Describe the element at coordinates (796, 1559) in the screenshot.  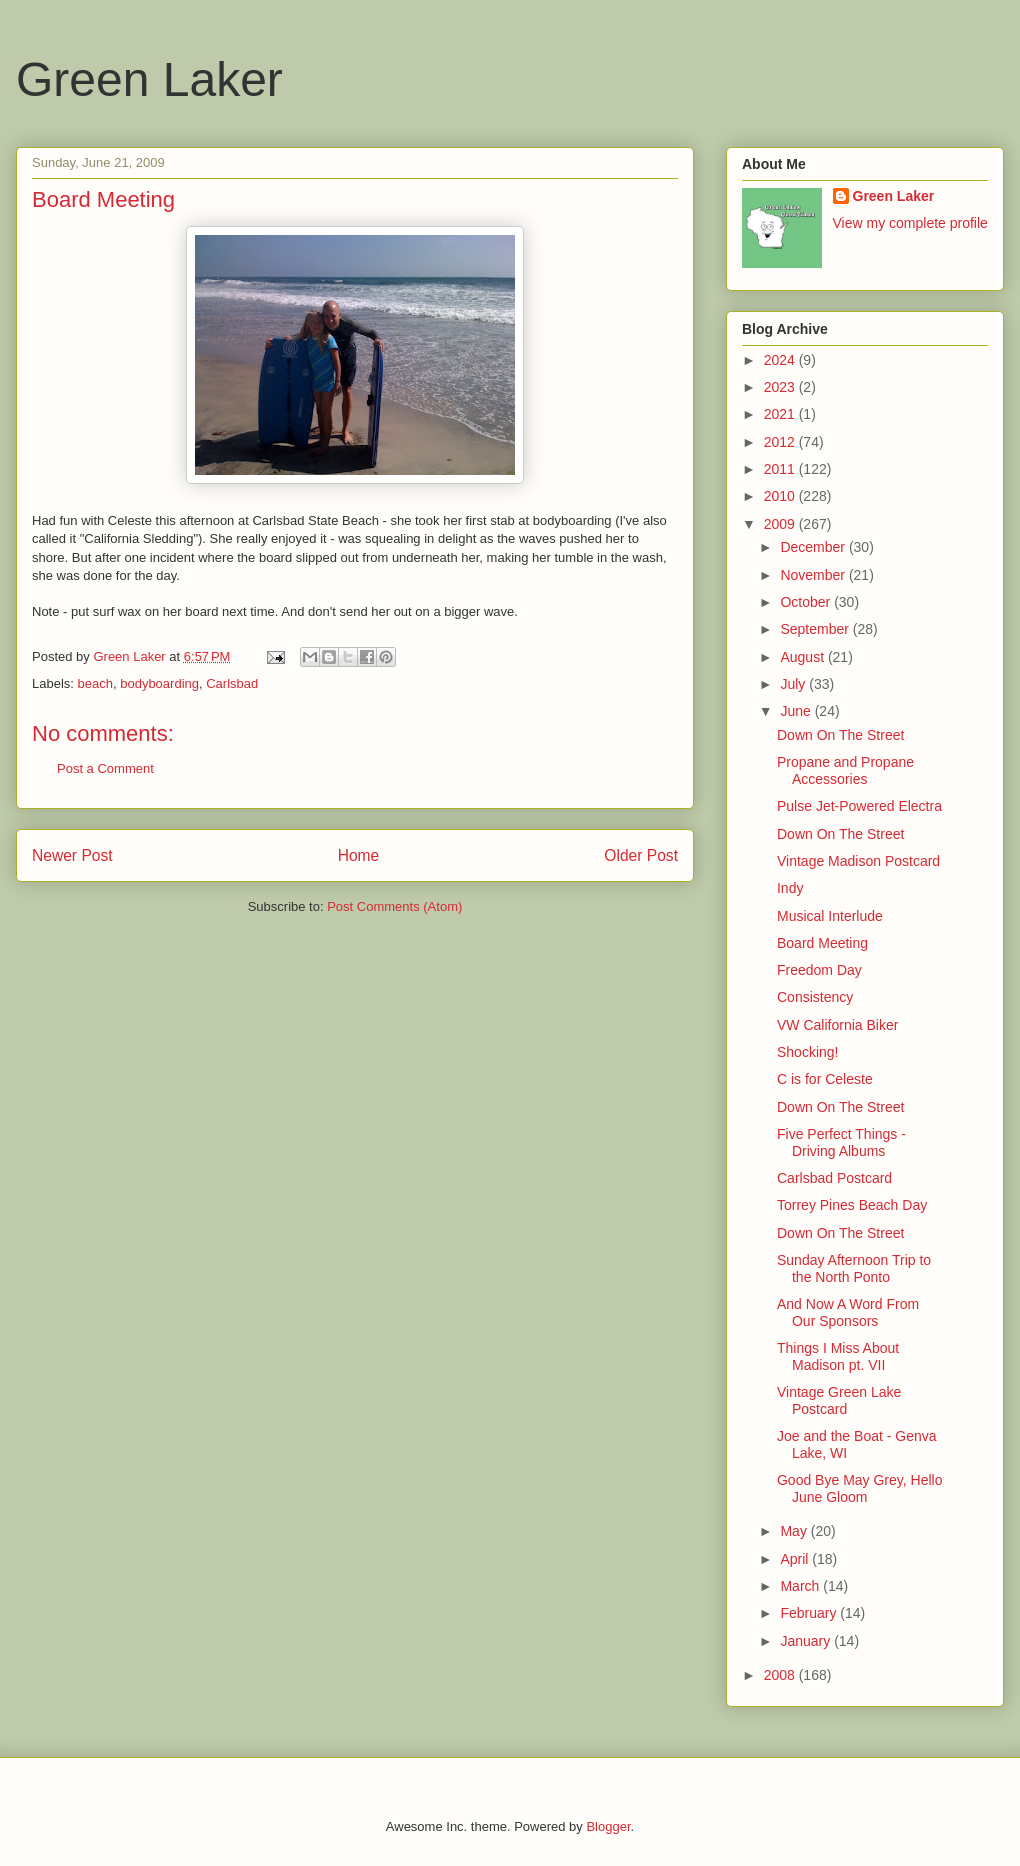
I see `April` at that location.